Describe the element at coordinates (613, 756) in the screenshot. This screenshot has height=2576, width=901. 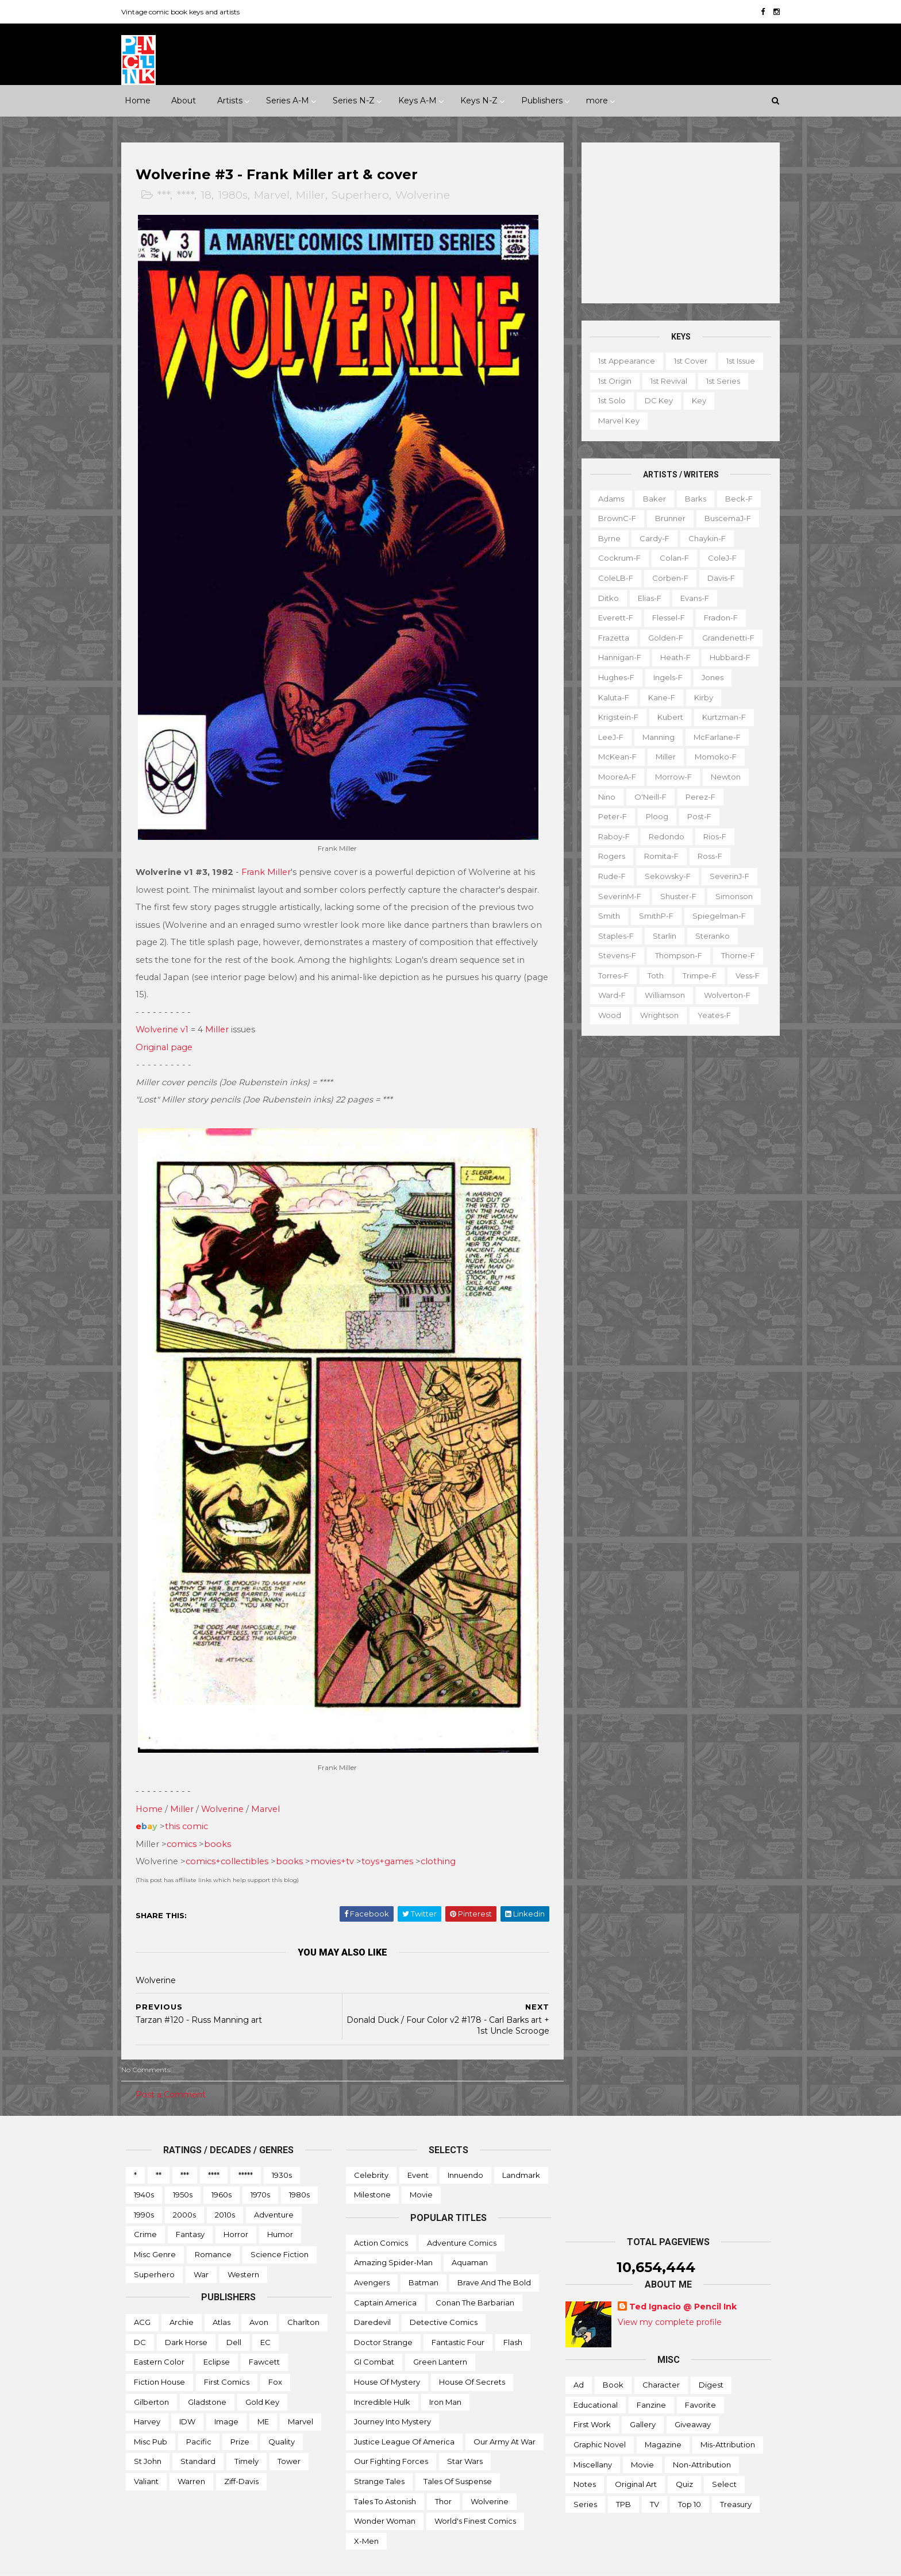
I see `McKean-f` at that location.